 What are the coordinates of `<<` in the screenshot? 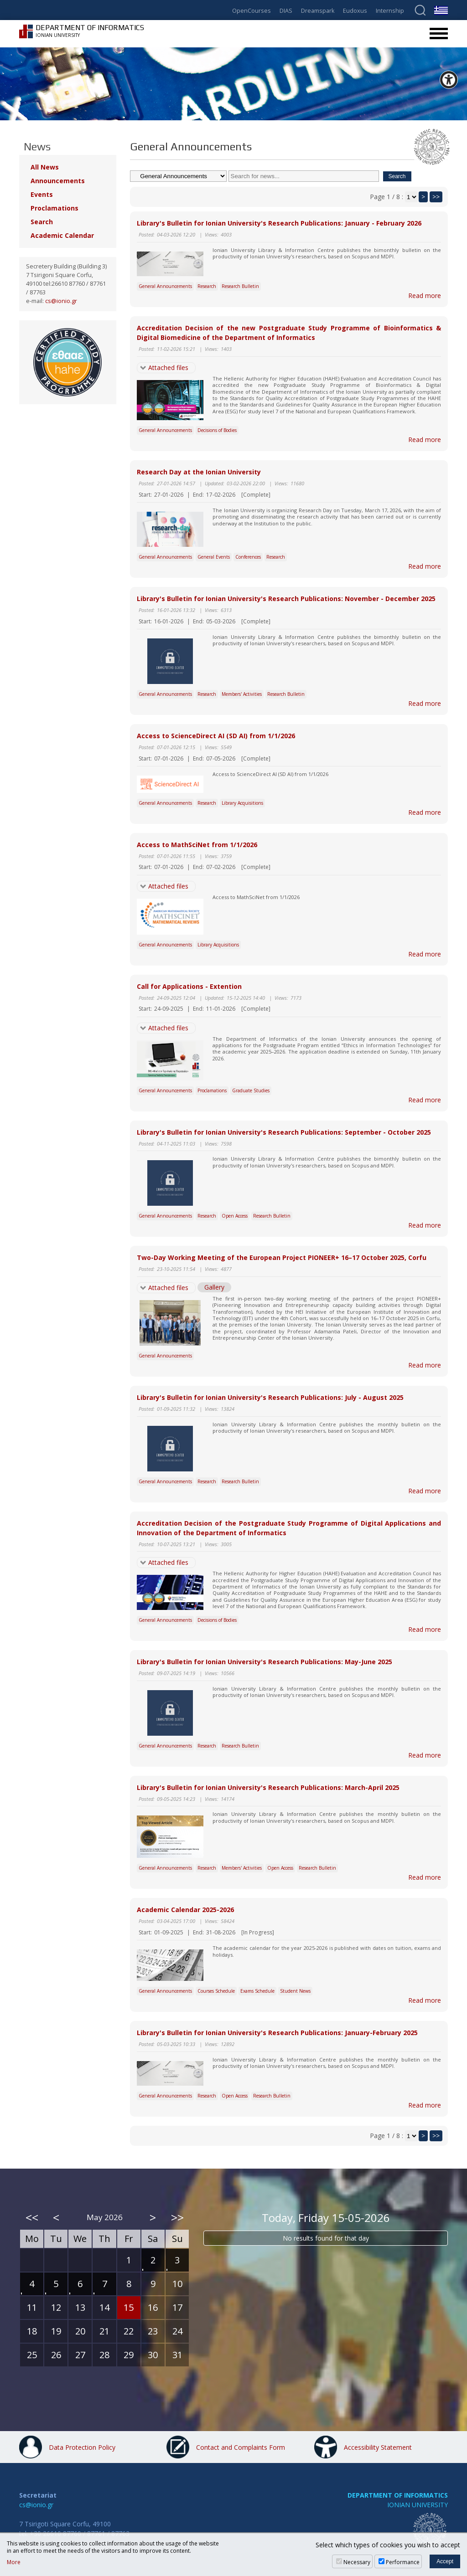 It's located at (32, 2217).